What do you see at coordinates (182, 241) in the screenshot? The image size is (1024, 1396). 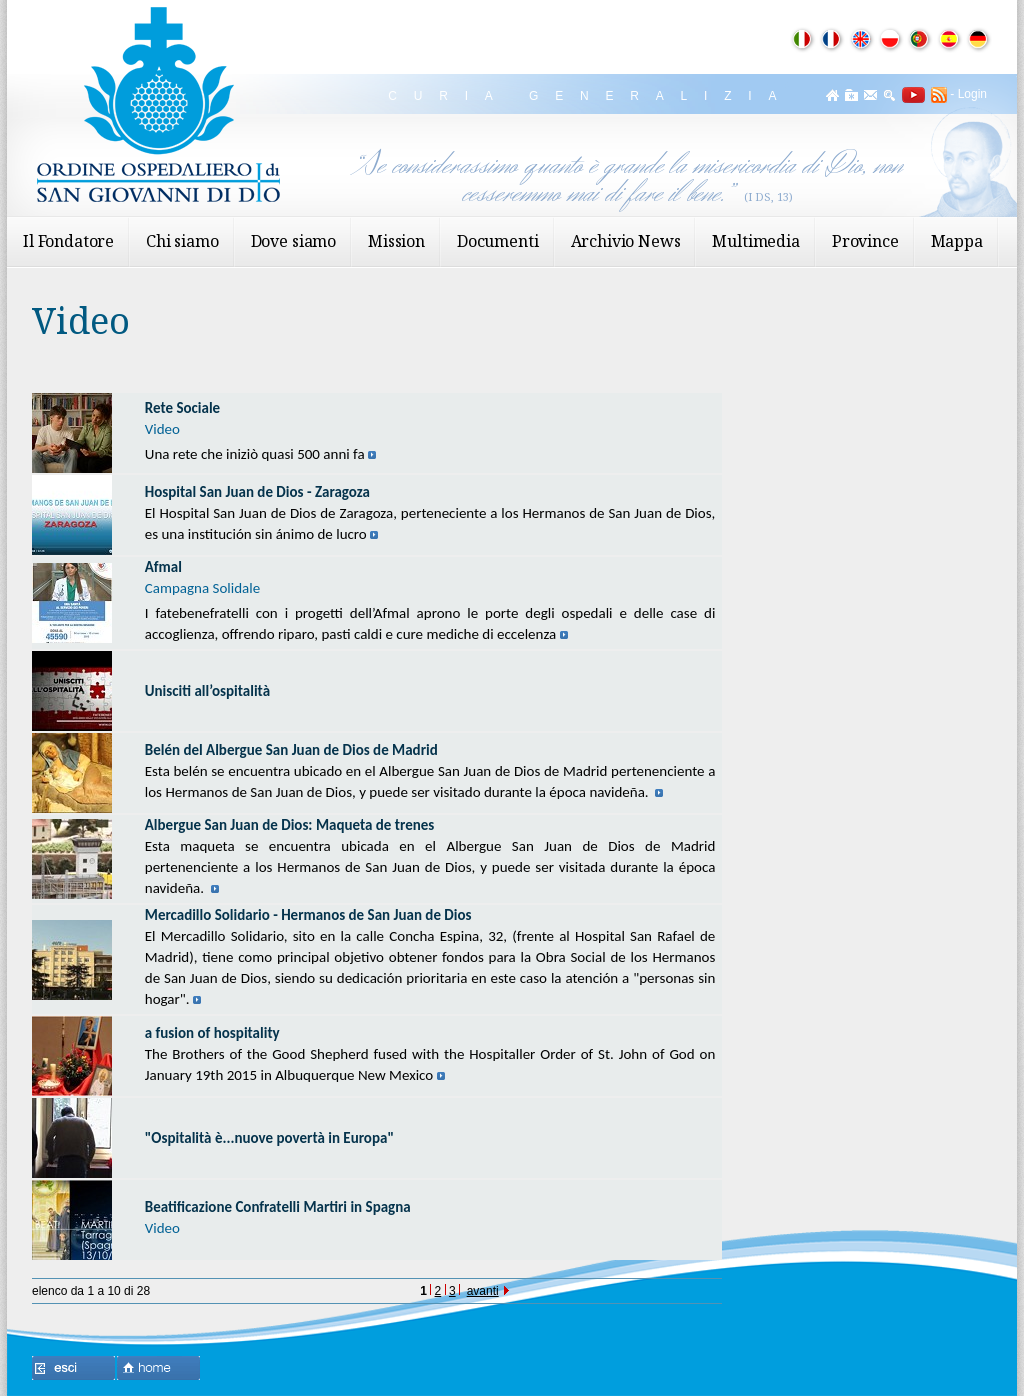 I see `Chi siamo` at bounding box center [182, 241].